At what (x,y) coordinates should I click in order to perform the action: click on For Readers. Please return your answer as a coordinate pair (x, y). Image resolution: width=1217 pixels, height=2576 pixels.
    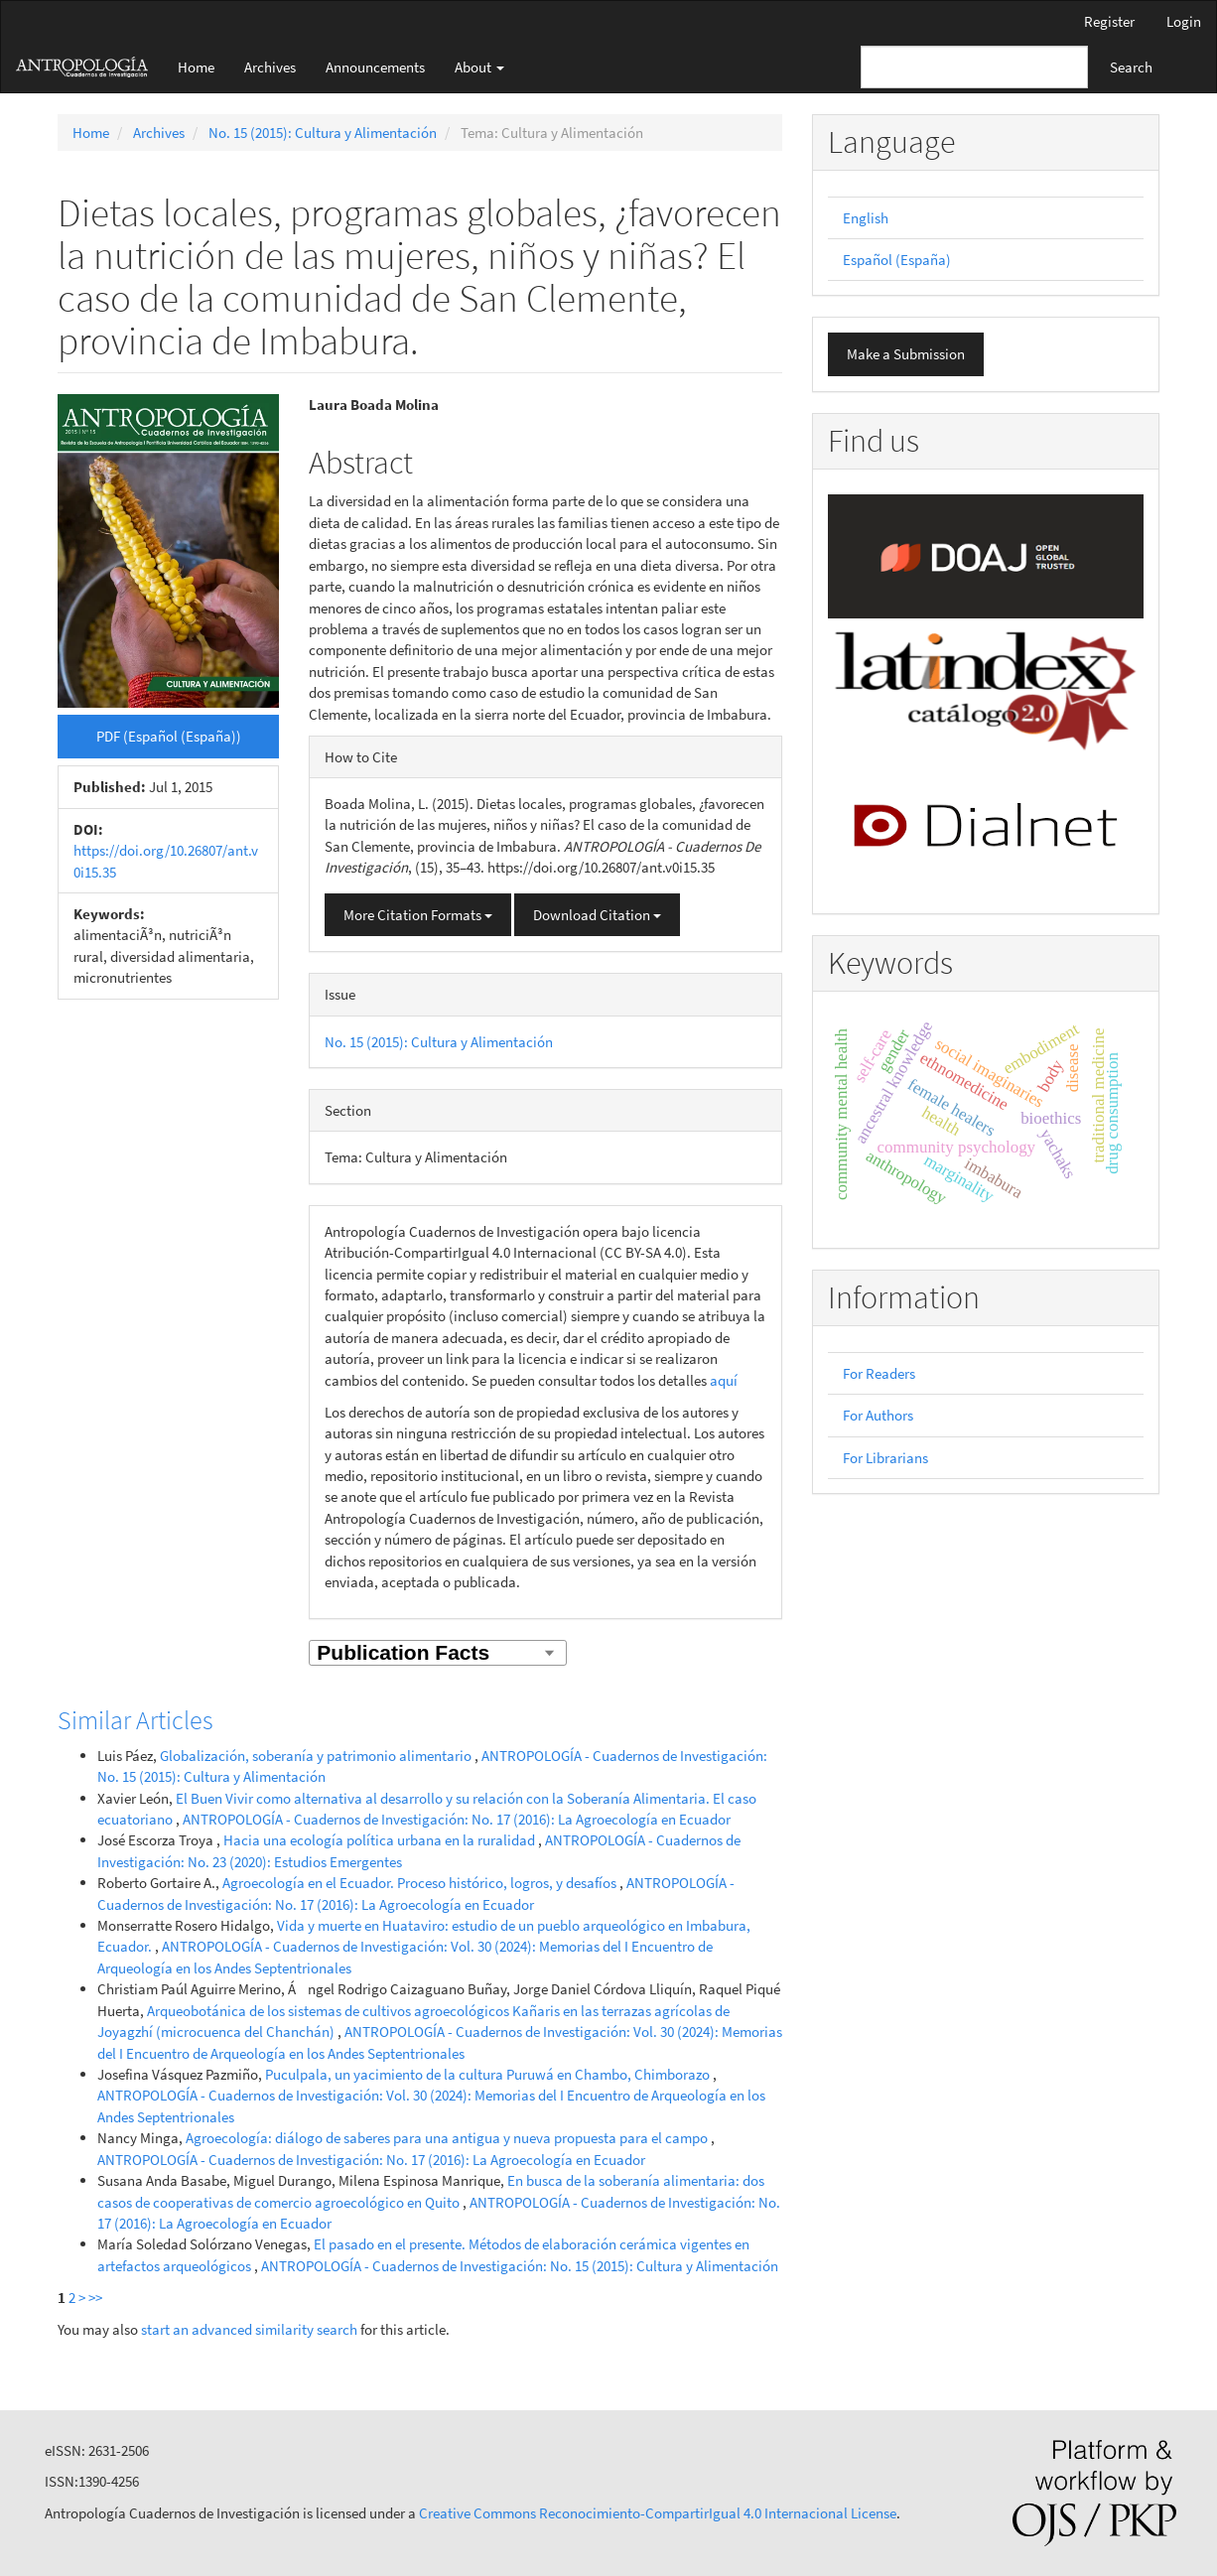
    Looking at the image, I should click on (879, 1373).